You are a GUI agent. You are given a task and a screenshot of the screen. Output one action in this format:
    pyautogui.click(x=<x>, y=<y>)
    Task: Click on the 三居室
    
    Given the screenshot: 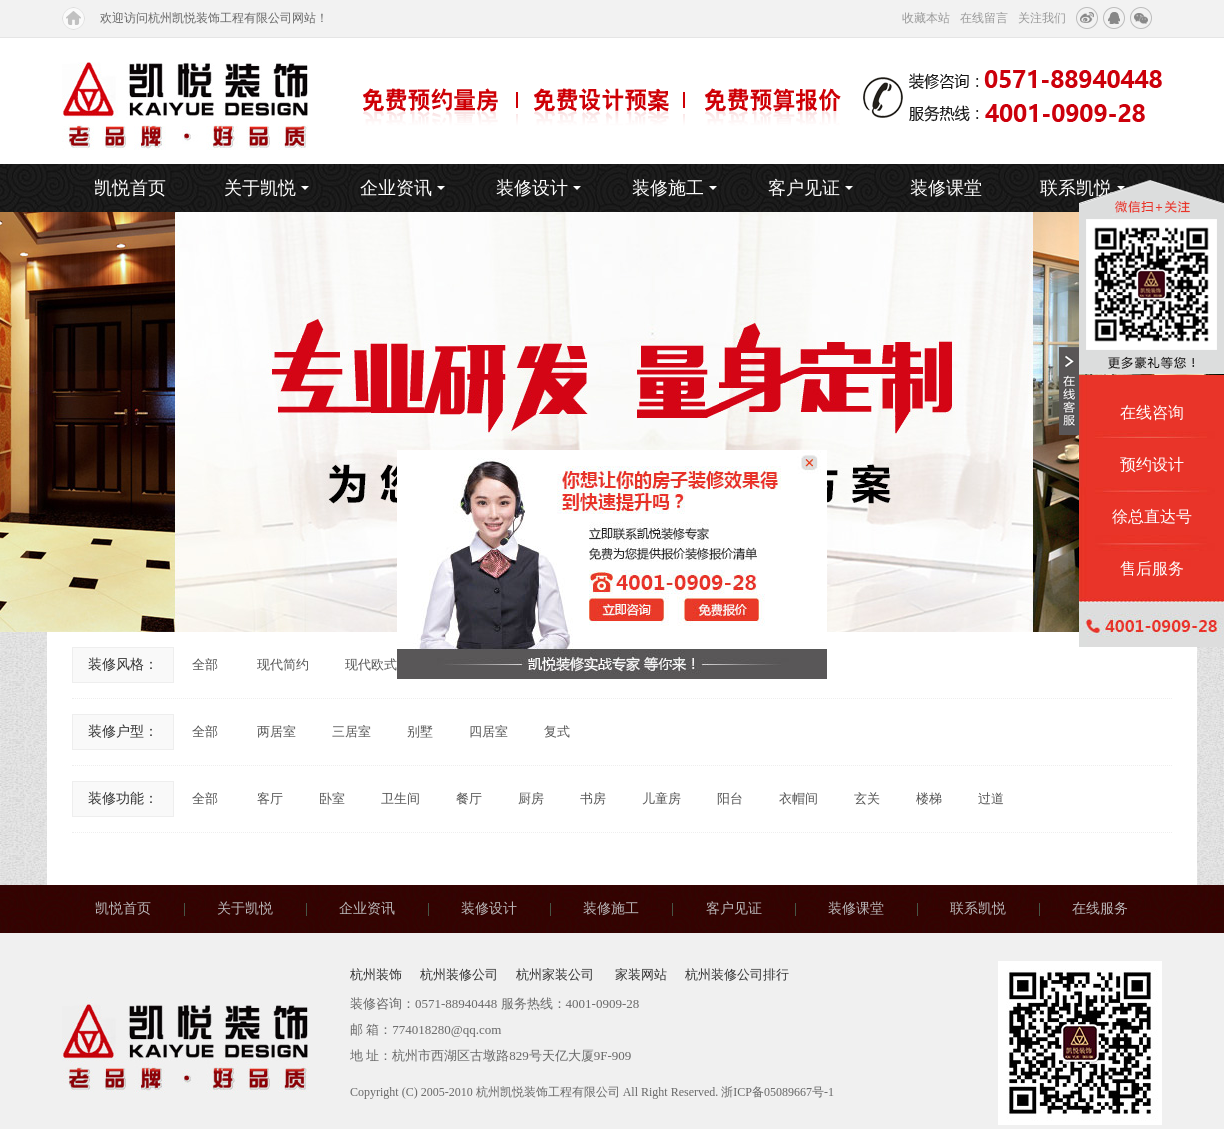 What is the action you would take?
    pyautogui.click(x=351, y=731)
    